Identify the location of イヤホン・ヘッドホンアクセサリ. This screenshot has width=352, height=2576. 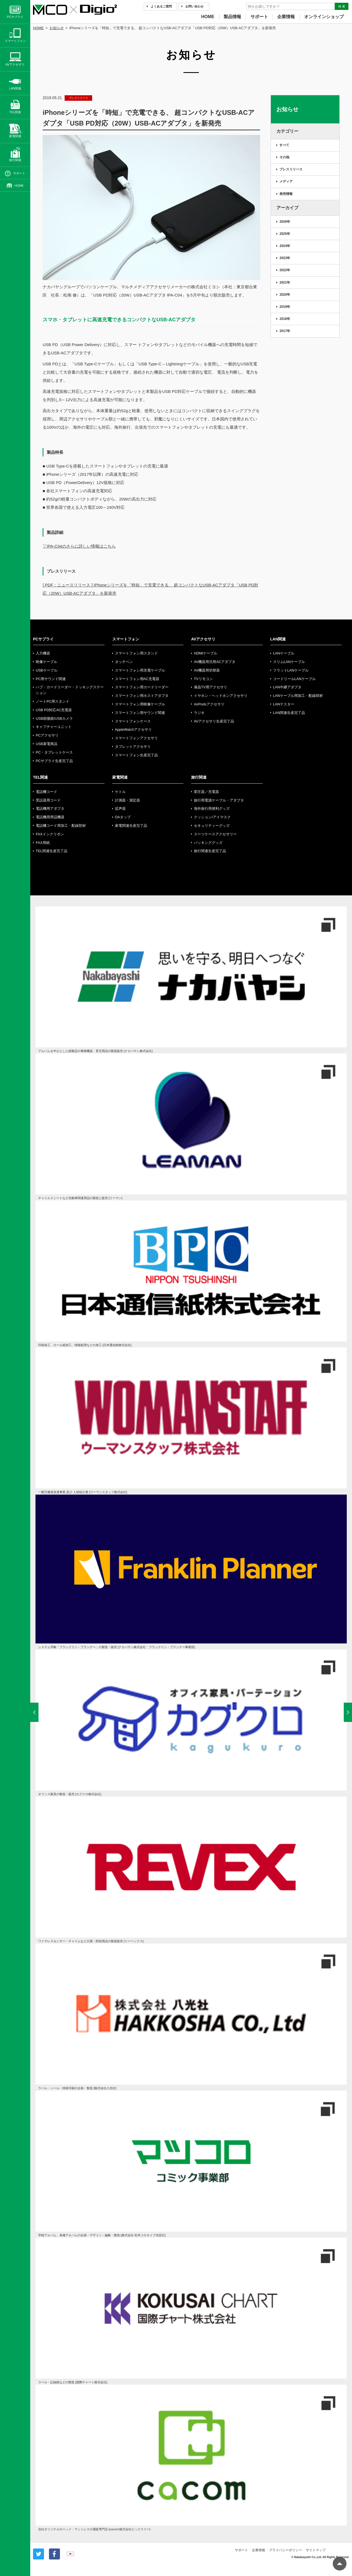
(221, 696).